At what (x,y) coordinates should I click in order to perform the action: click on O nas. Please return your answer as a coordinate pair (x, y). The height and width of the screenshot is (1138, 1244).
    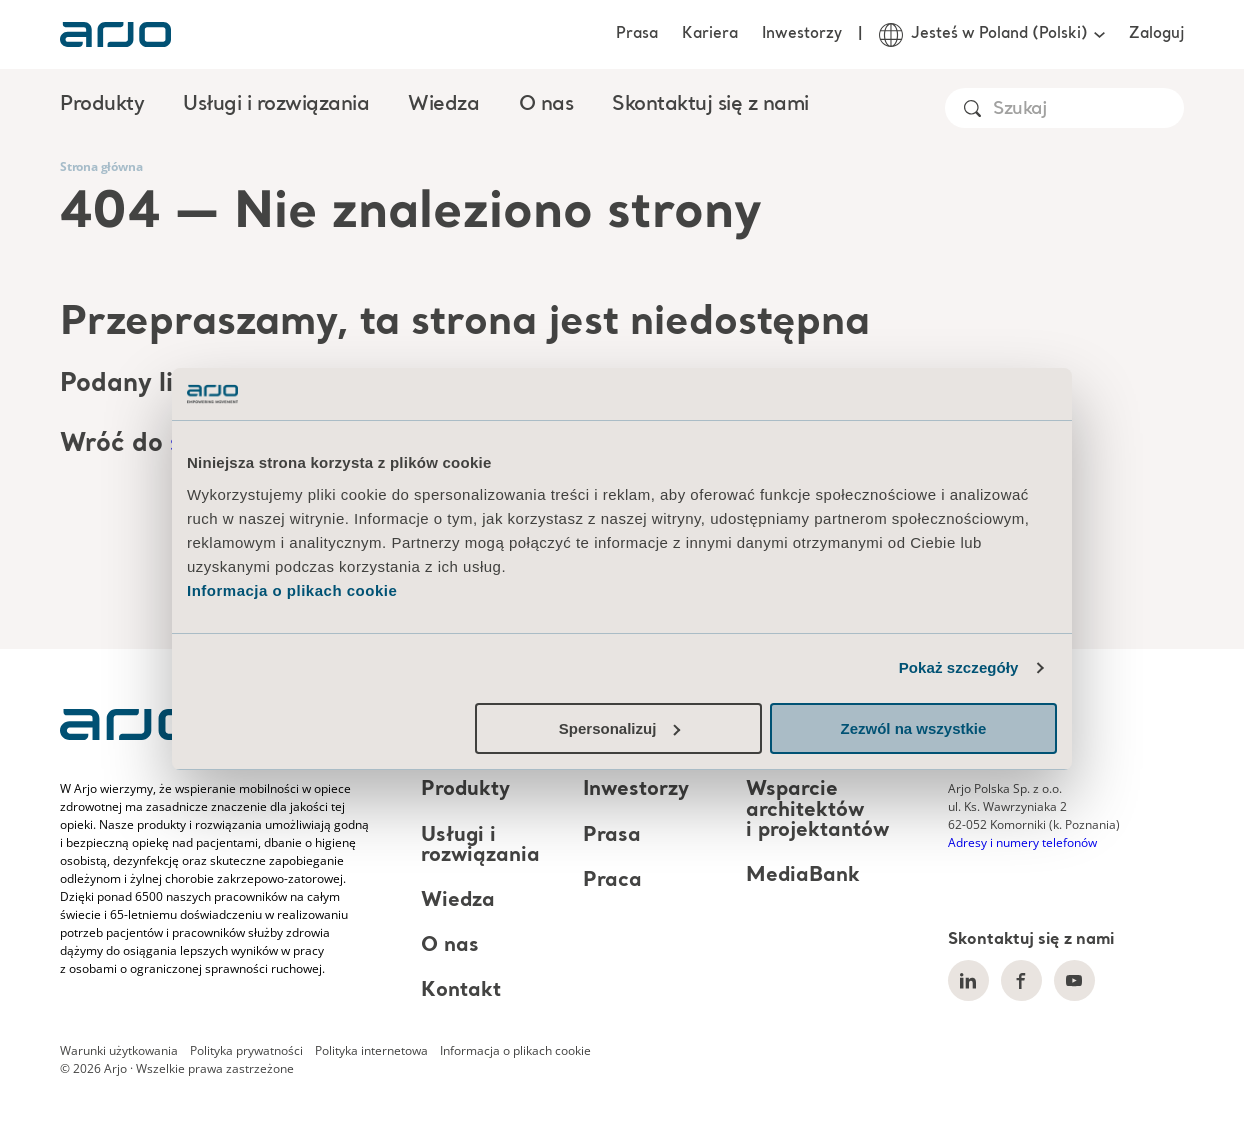
    Looking at the image, I should click on (450, 946).